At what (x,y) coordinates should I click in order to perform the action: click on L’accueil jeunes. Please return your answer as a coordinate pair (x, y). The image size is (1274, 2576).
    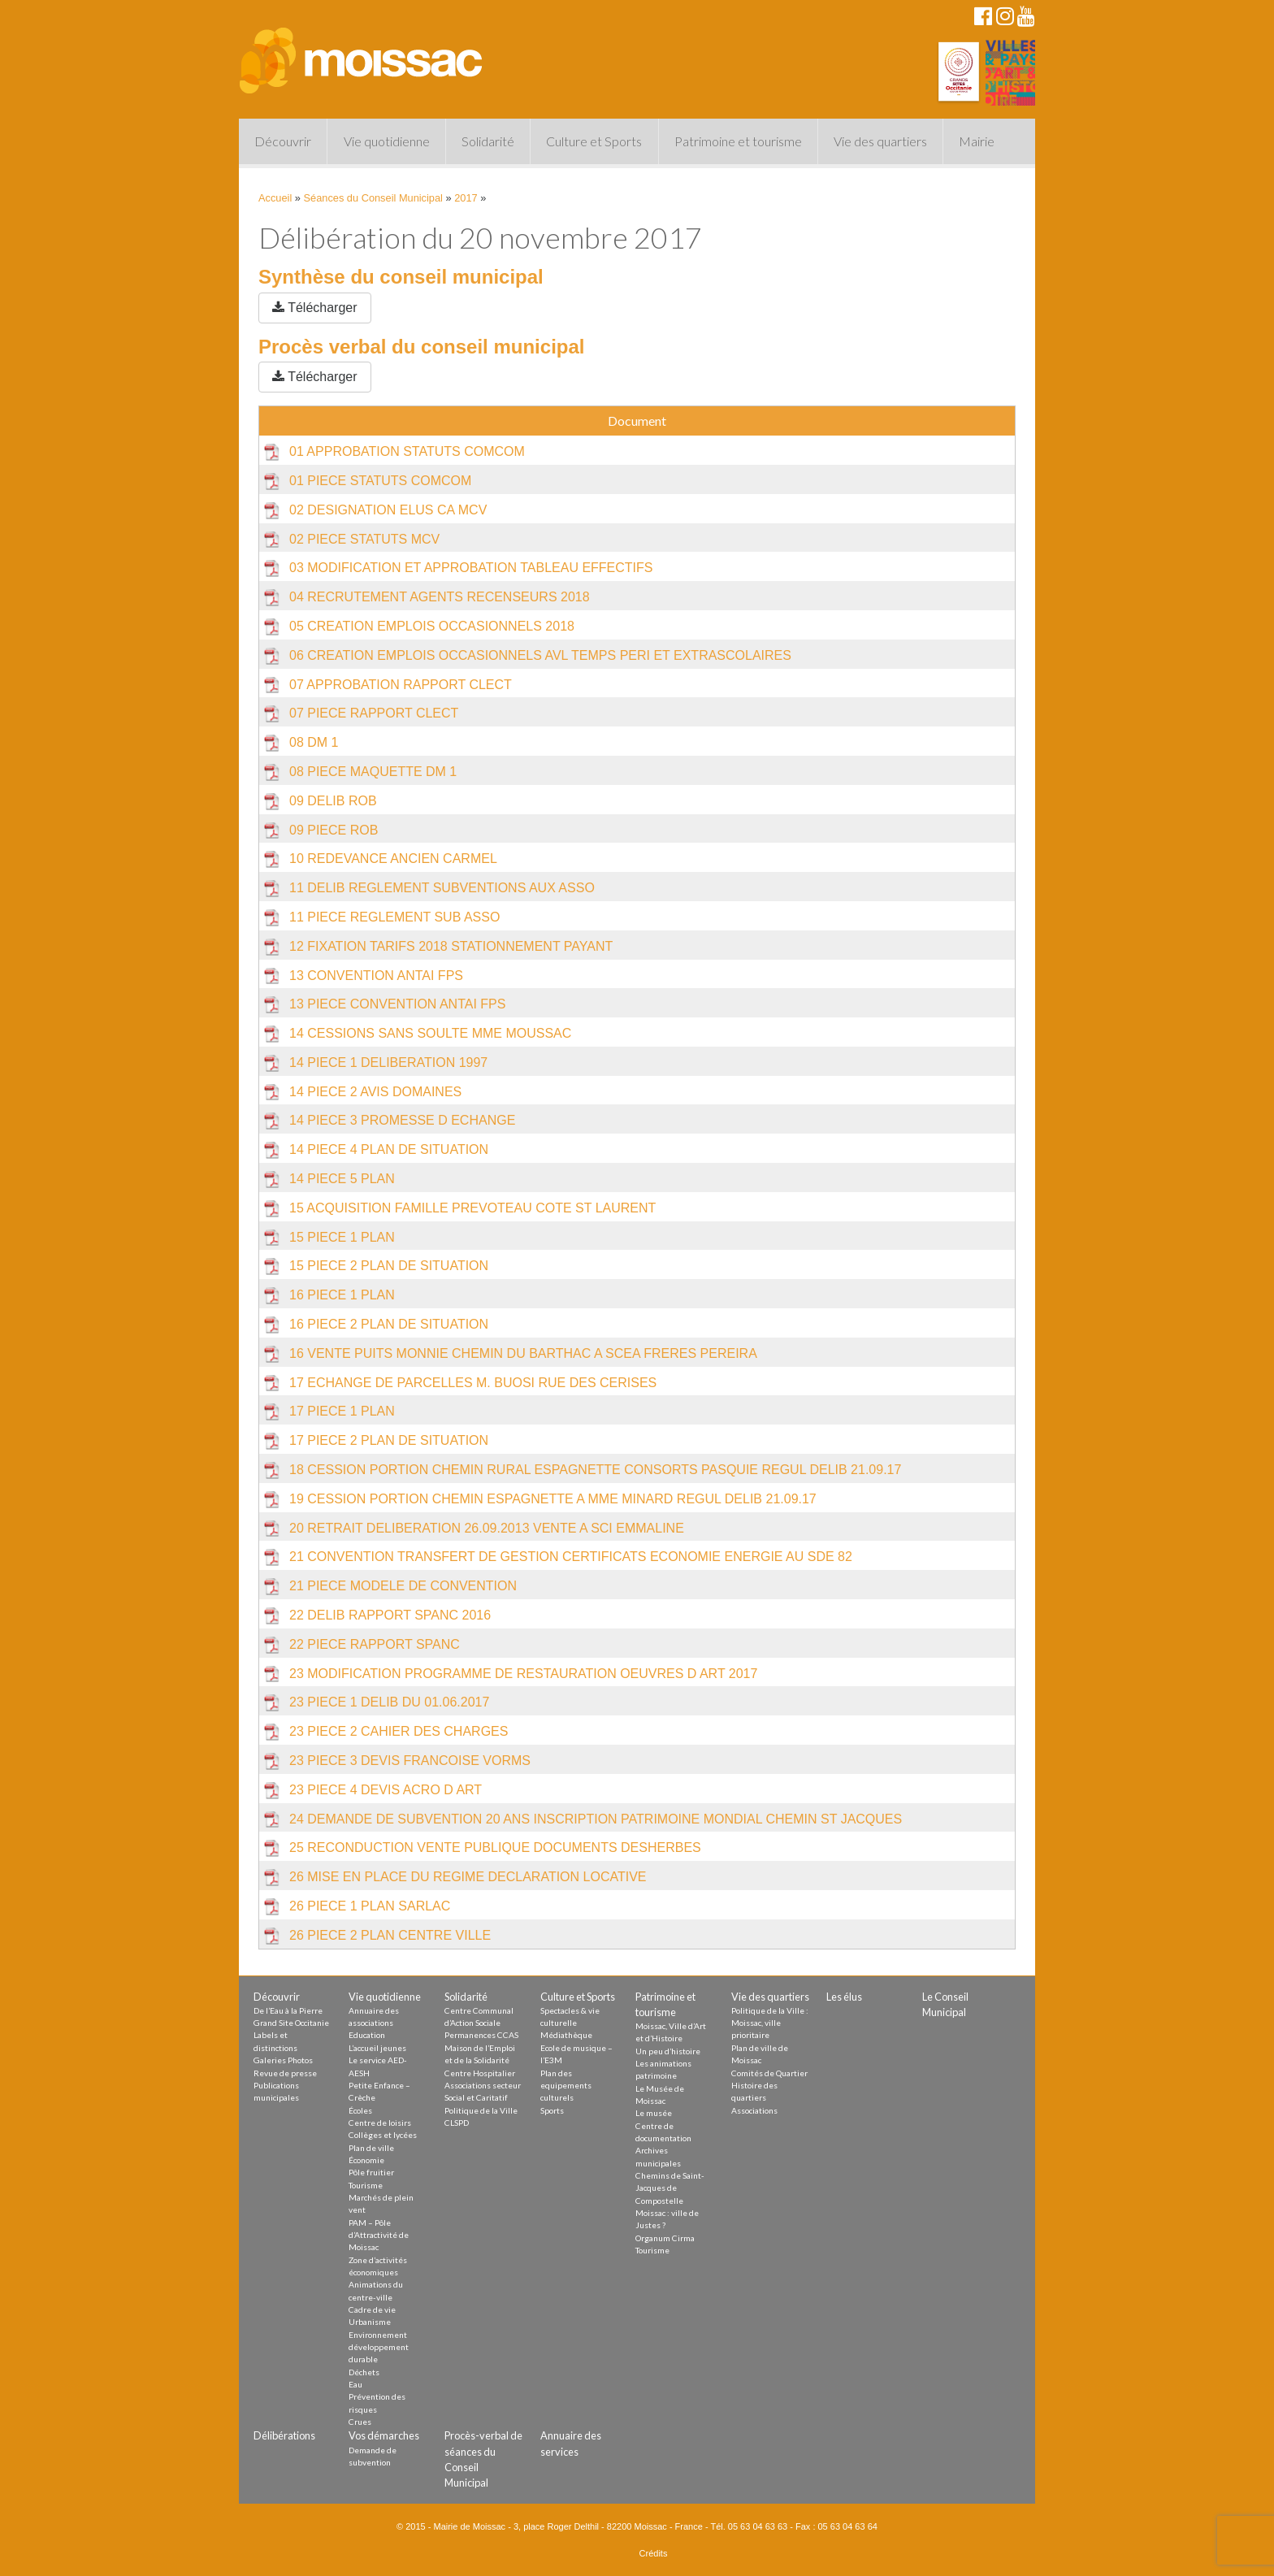
    Looking at the image, I should click on (377, 2048).